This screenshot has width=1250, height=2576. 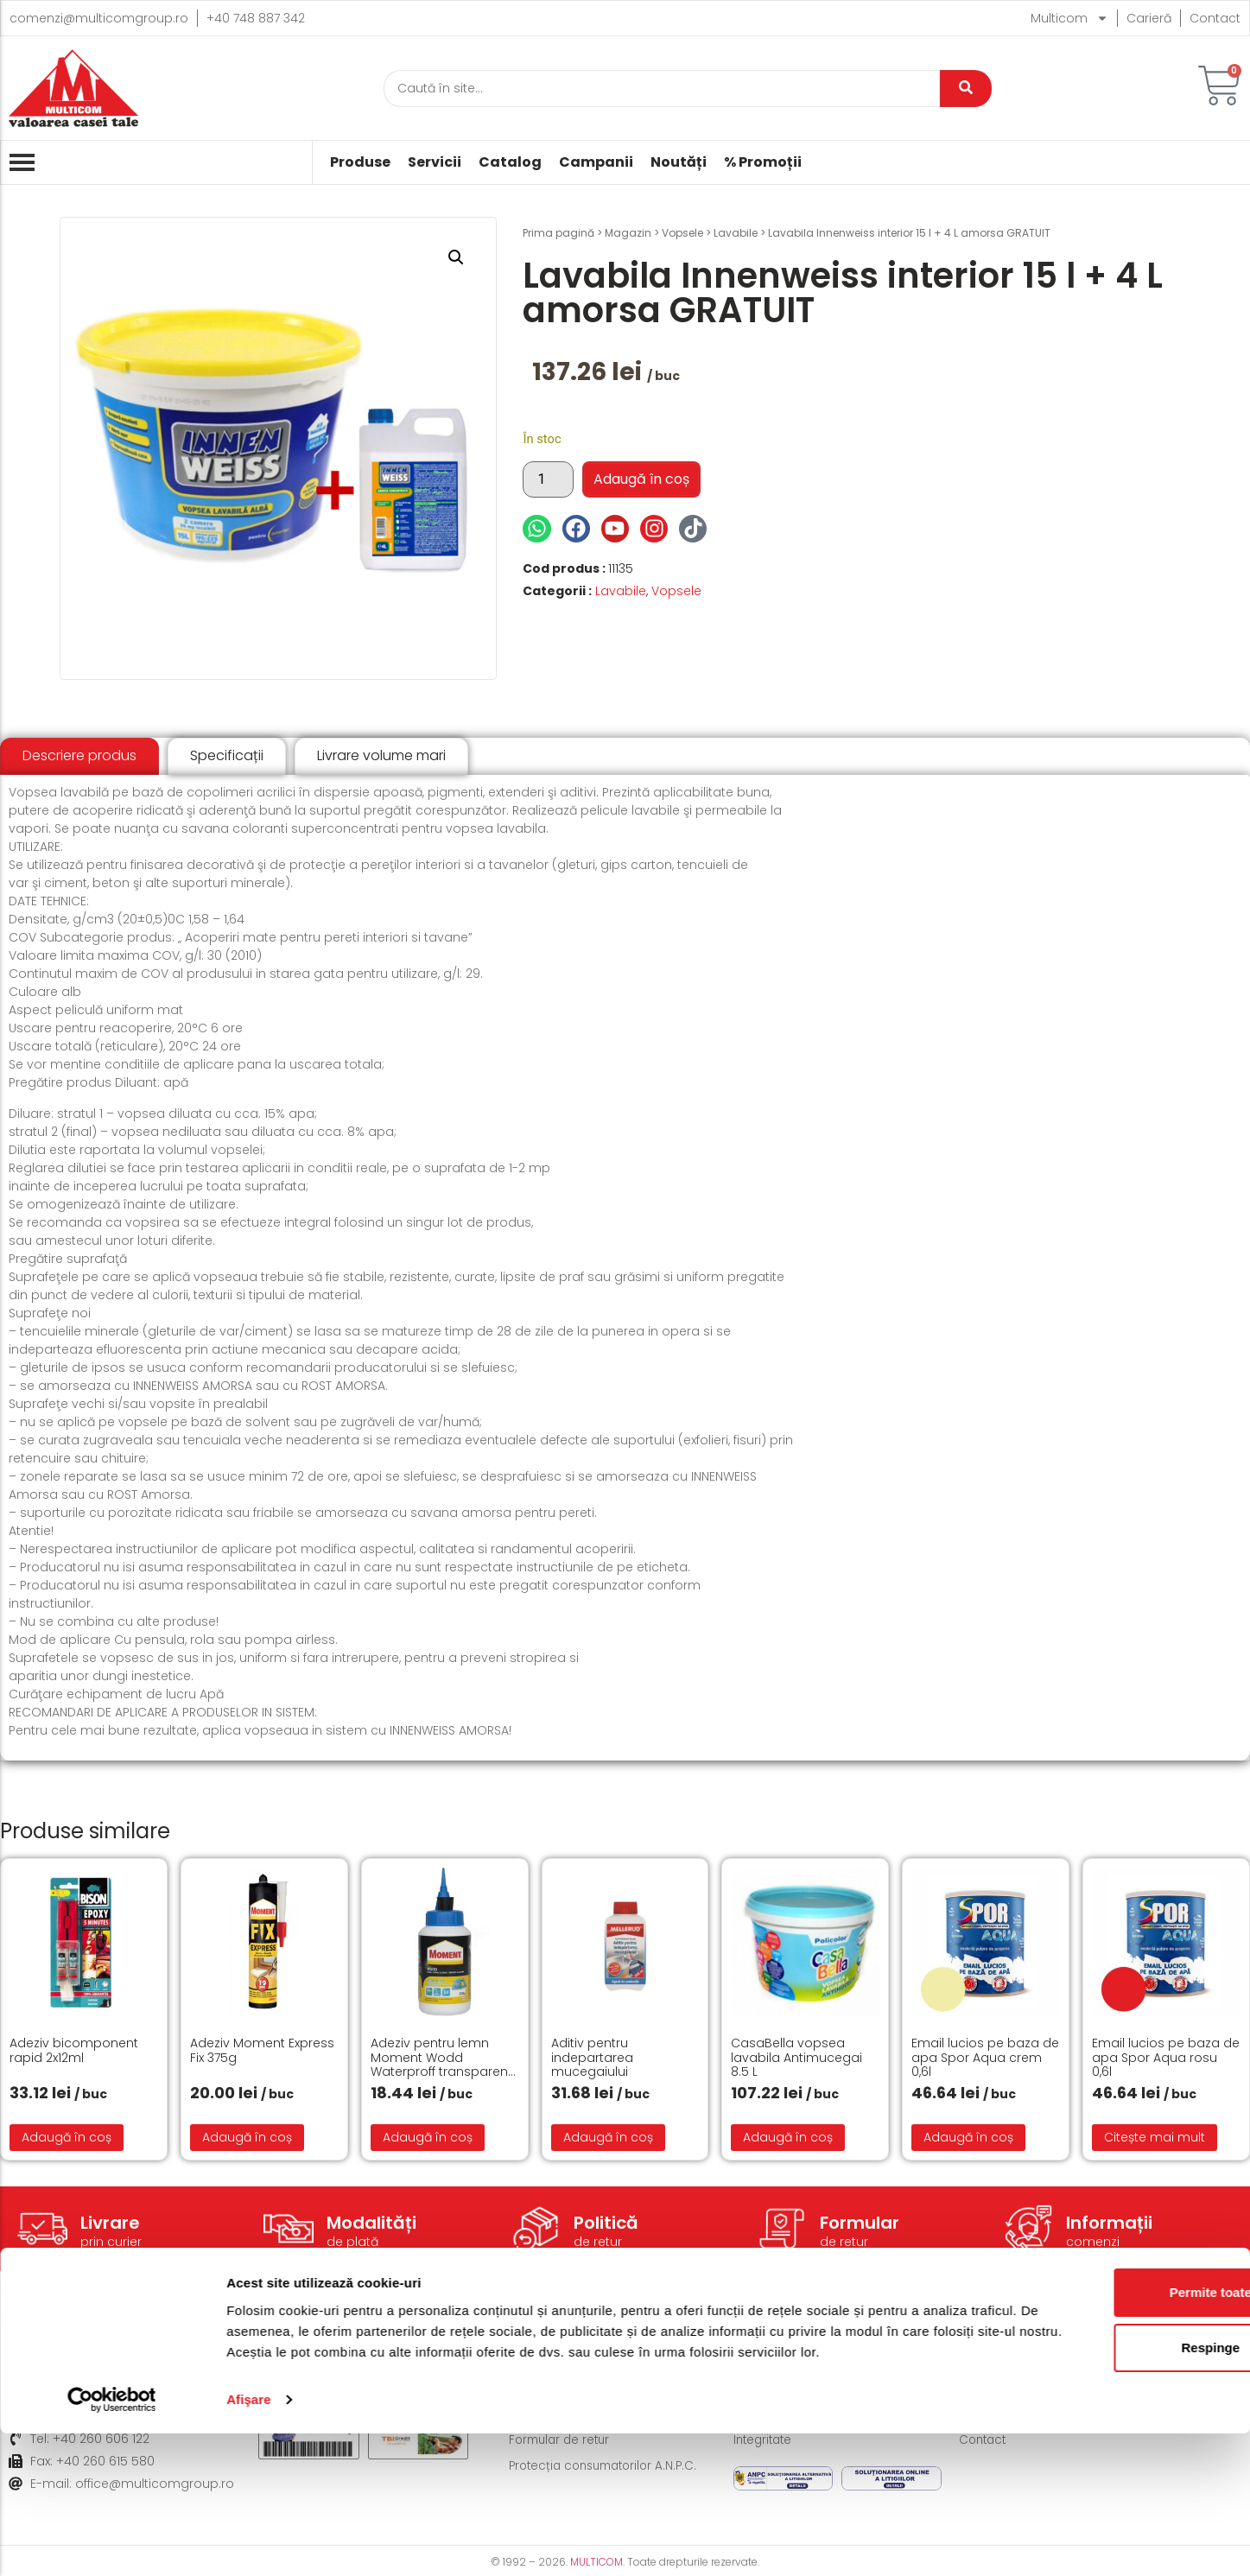 I want to click on [Cantitate de produse], so click(x=548, y=479).